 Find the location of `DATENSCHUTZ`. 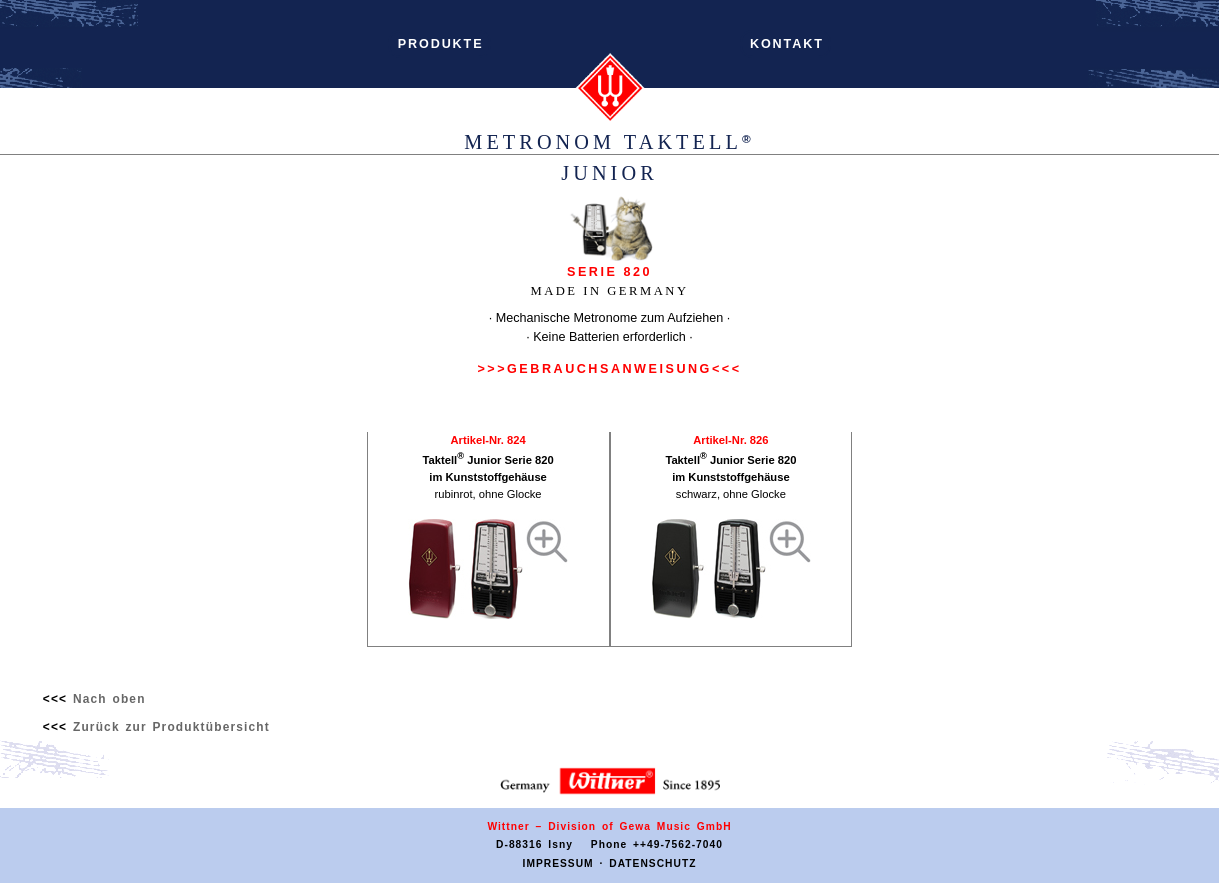

DATENSCHUTZ is located at coordinates (652, 863).